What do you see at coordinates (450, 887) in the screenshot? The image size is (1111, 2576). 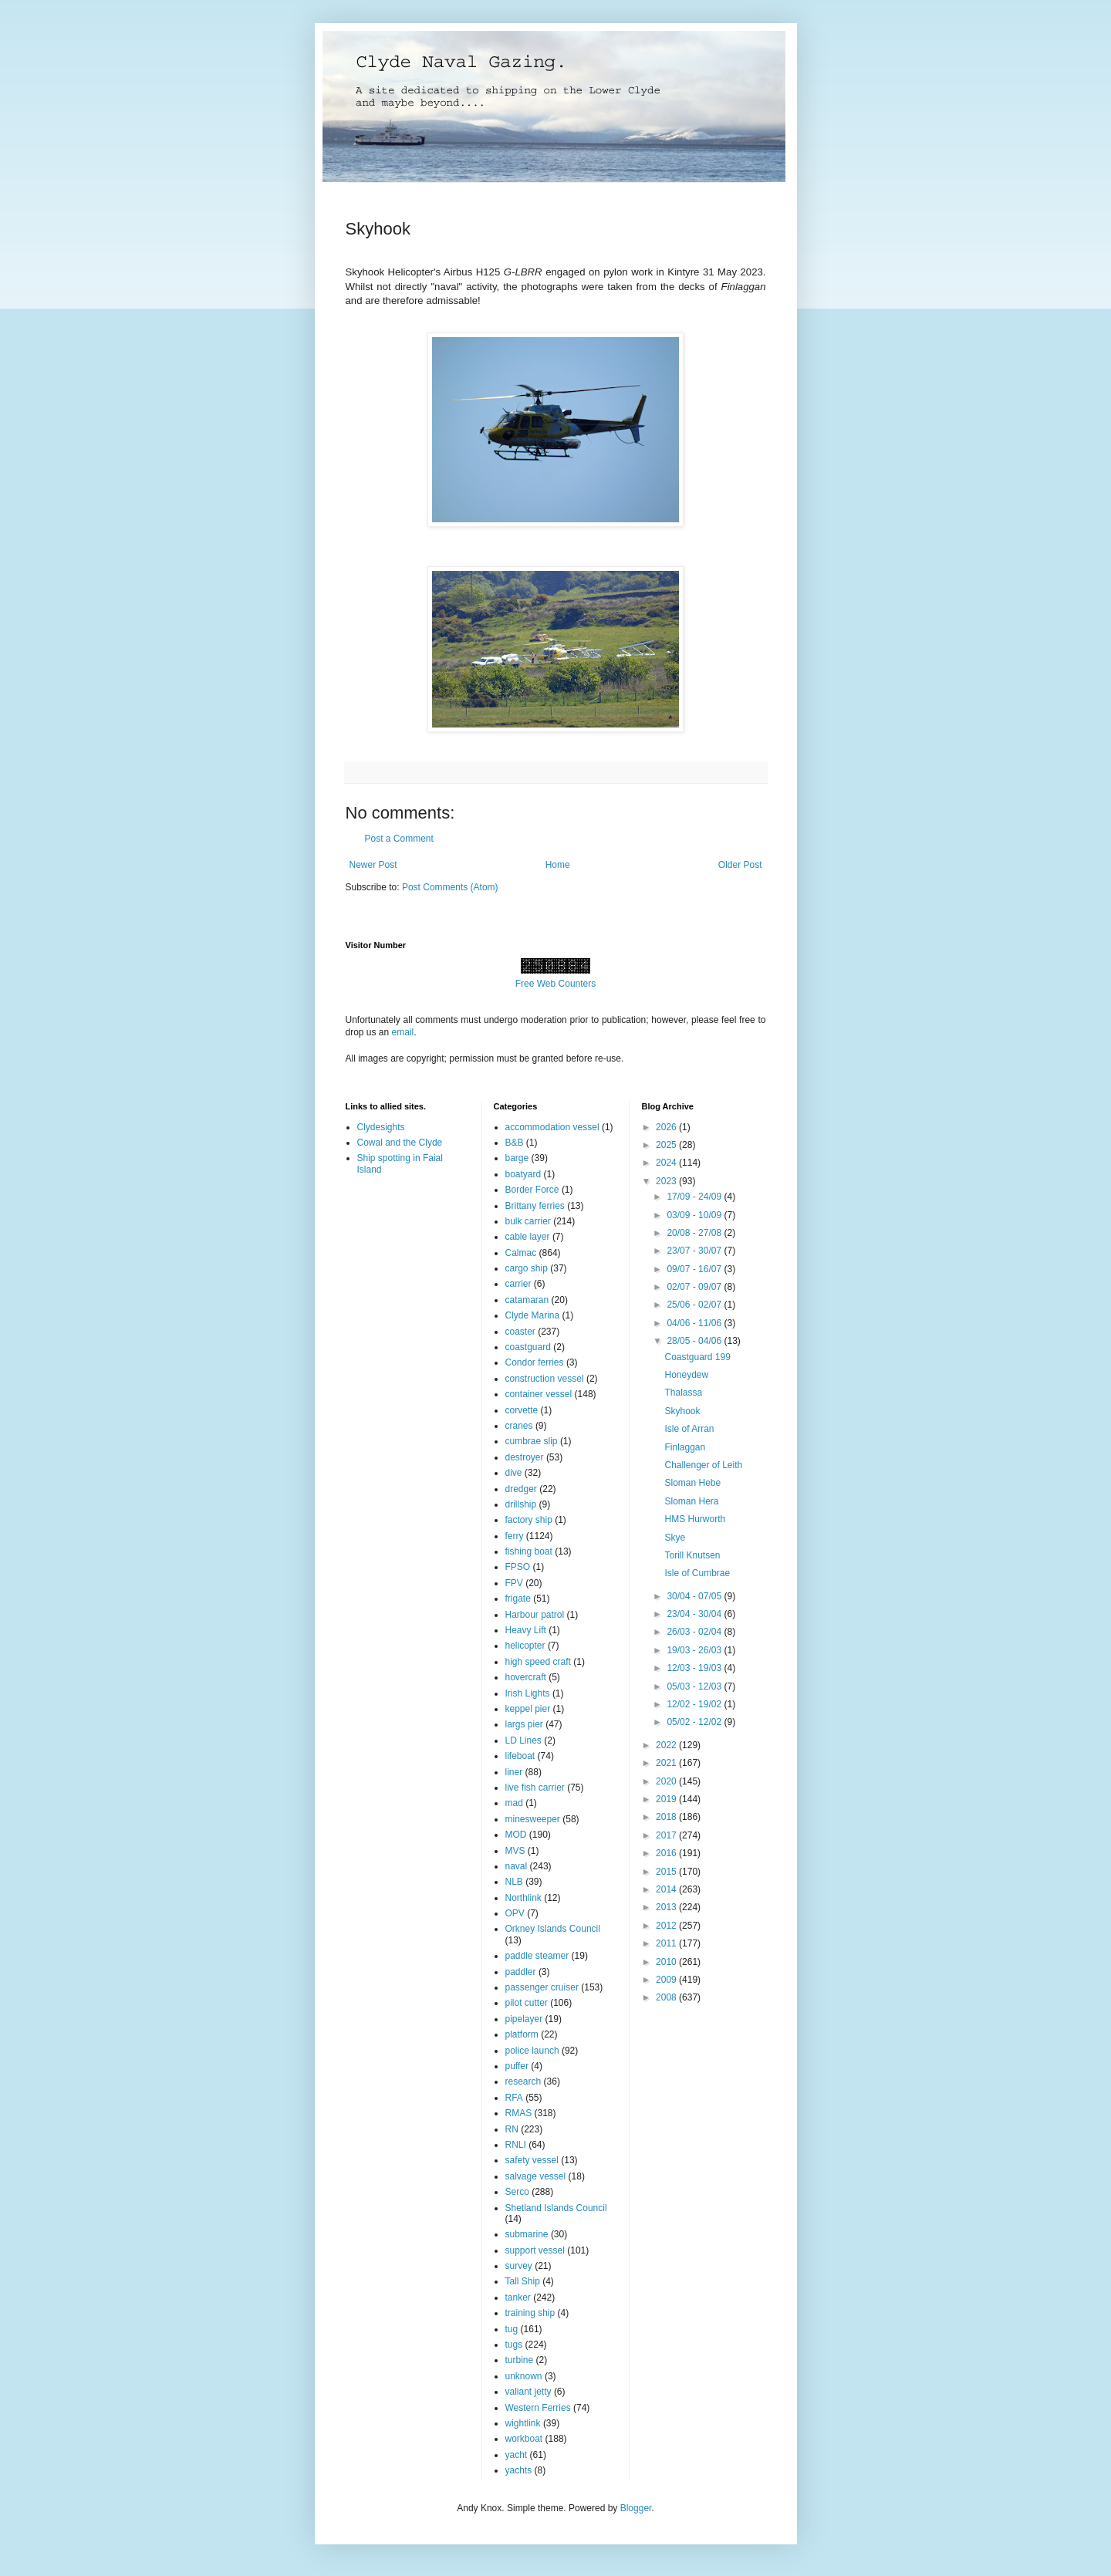 I see `Post Comments (Atom)` at bounding box center [450, 887].